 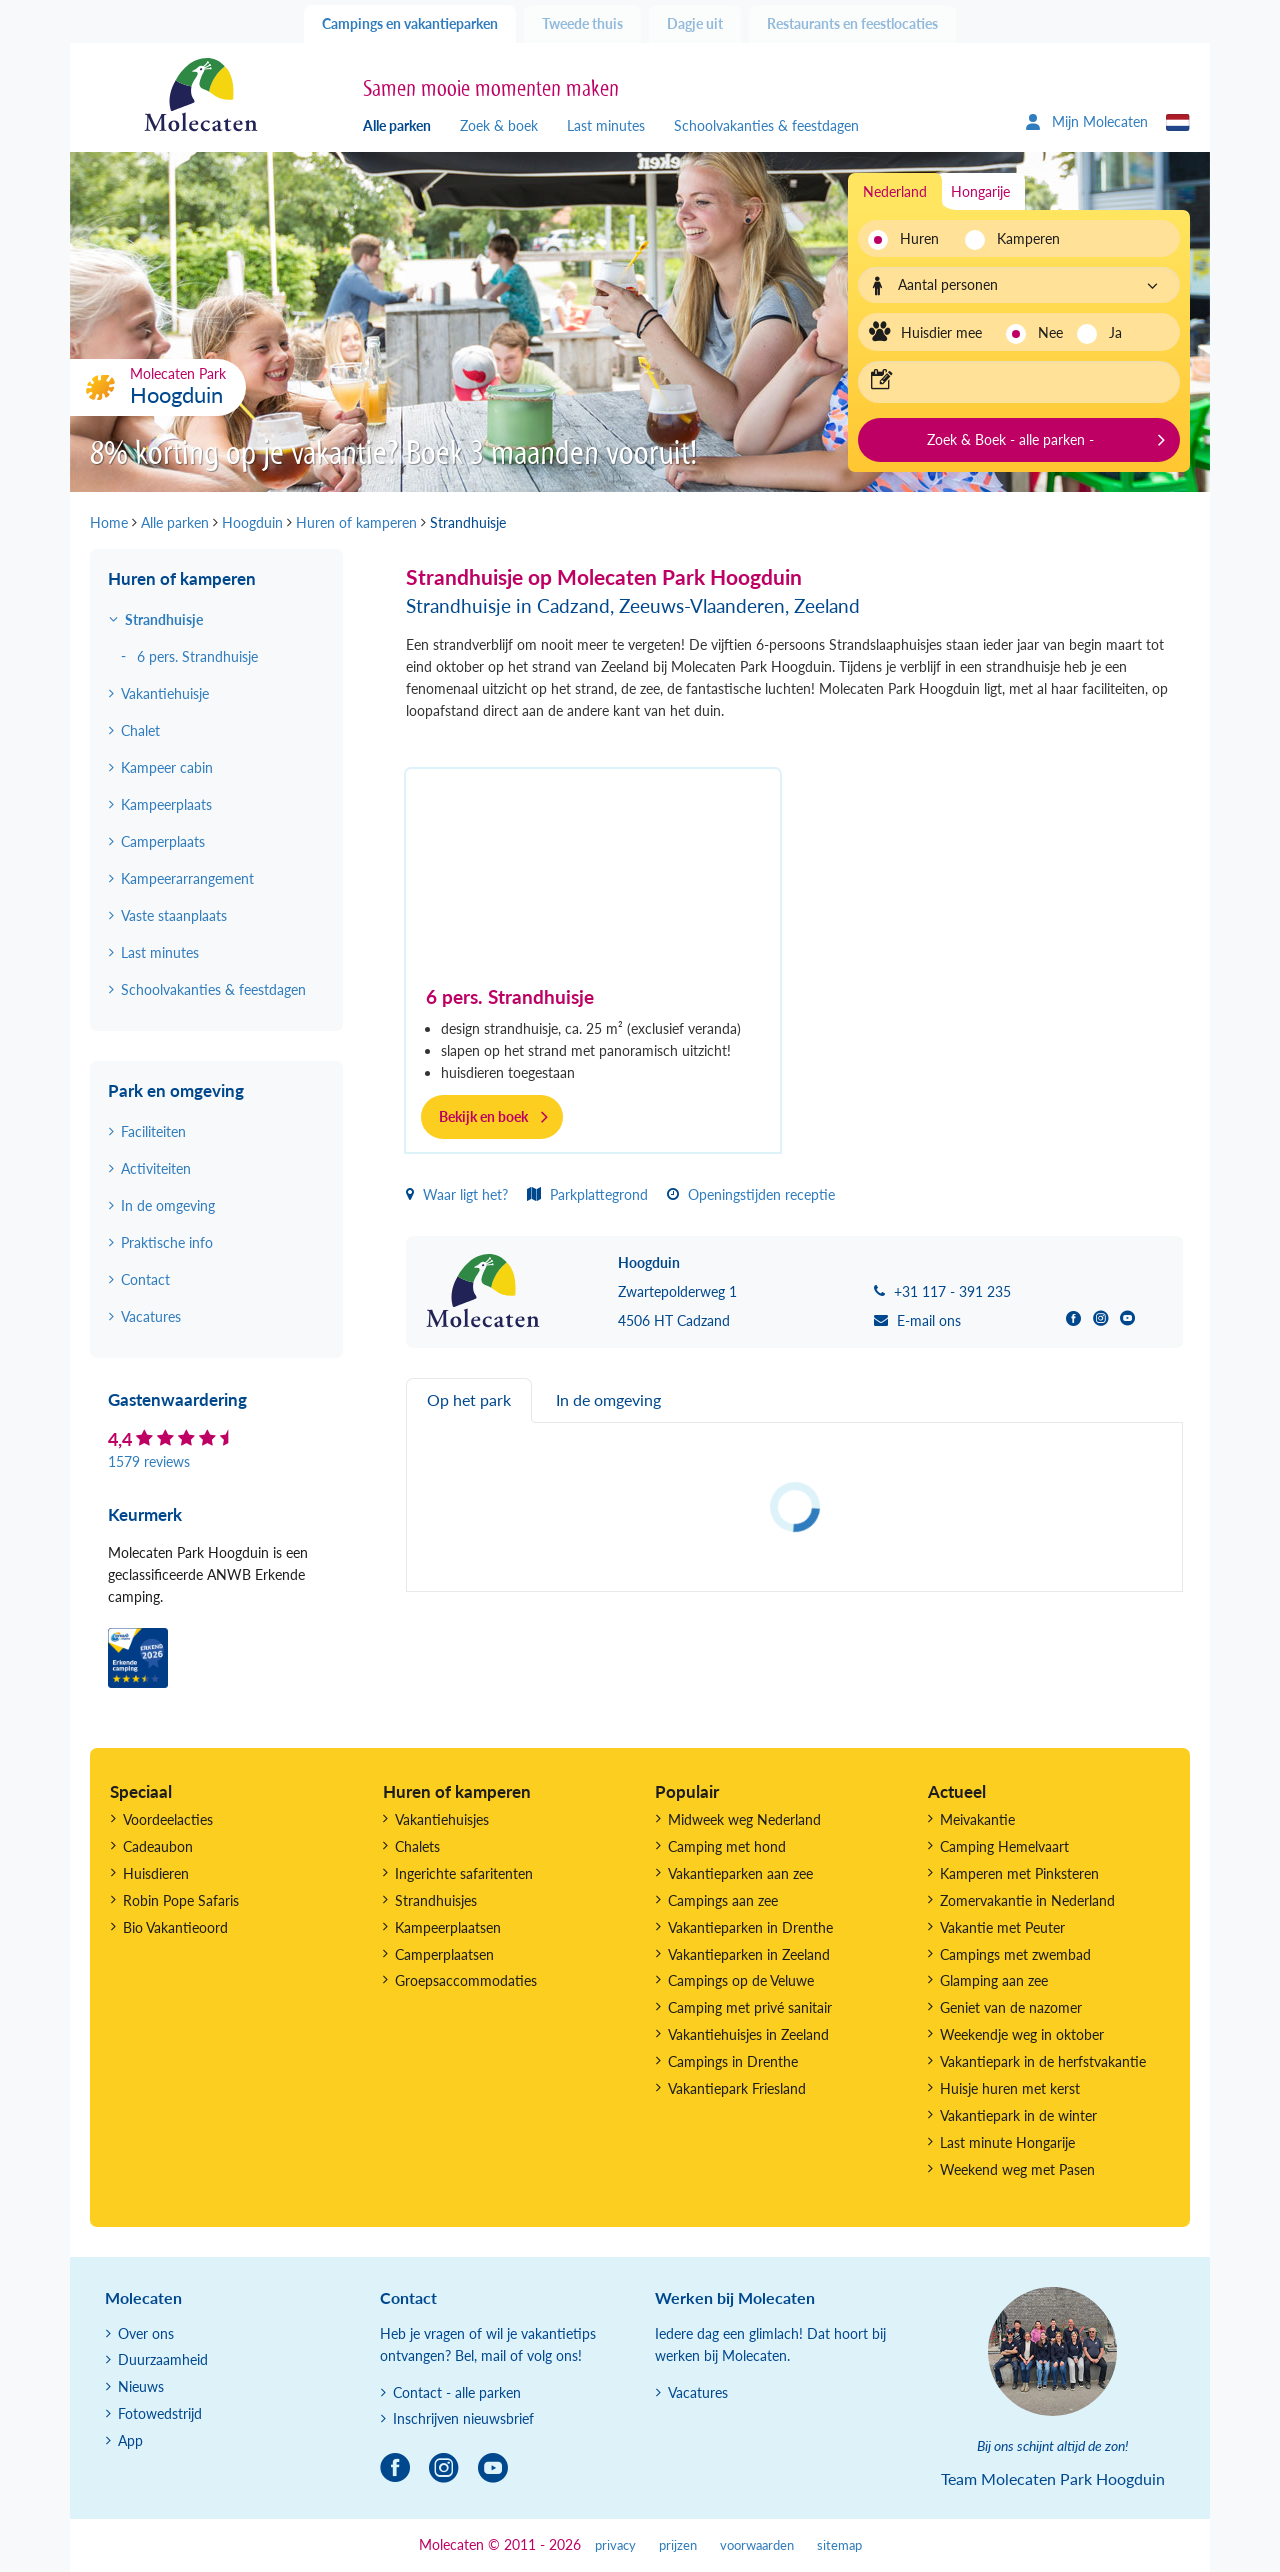 I want to click on Midweek weg Nederland, so click(x=744, y=1819).